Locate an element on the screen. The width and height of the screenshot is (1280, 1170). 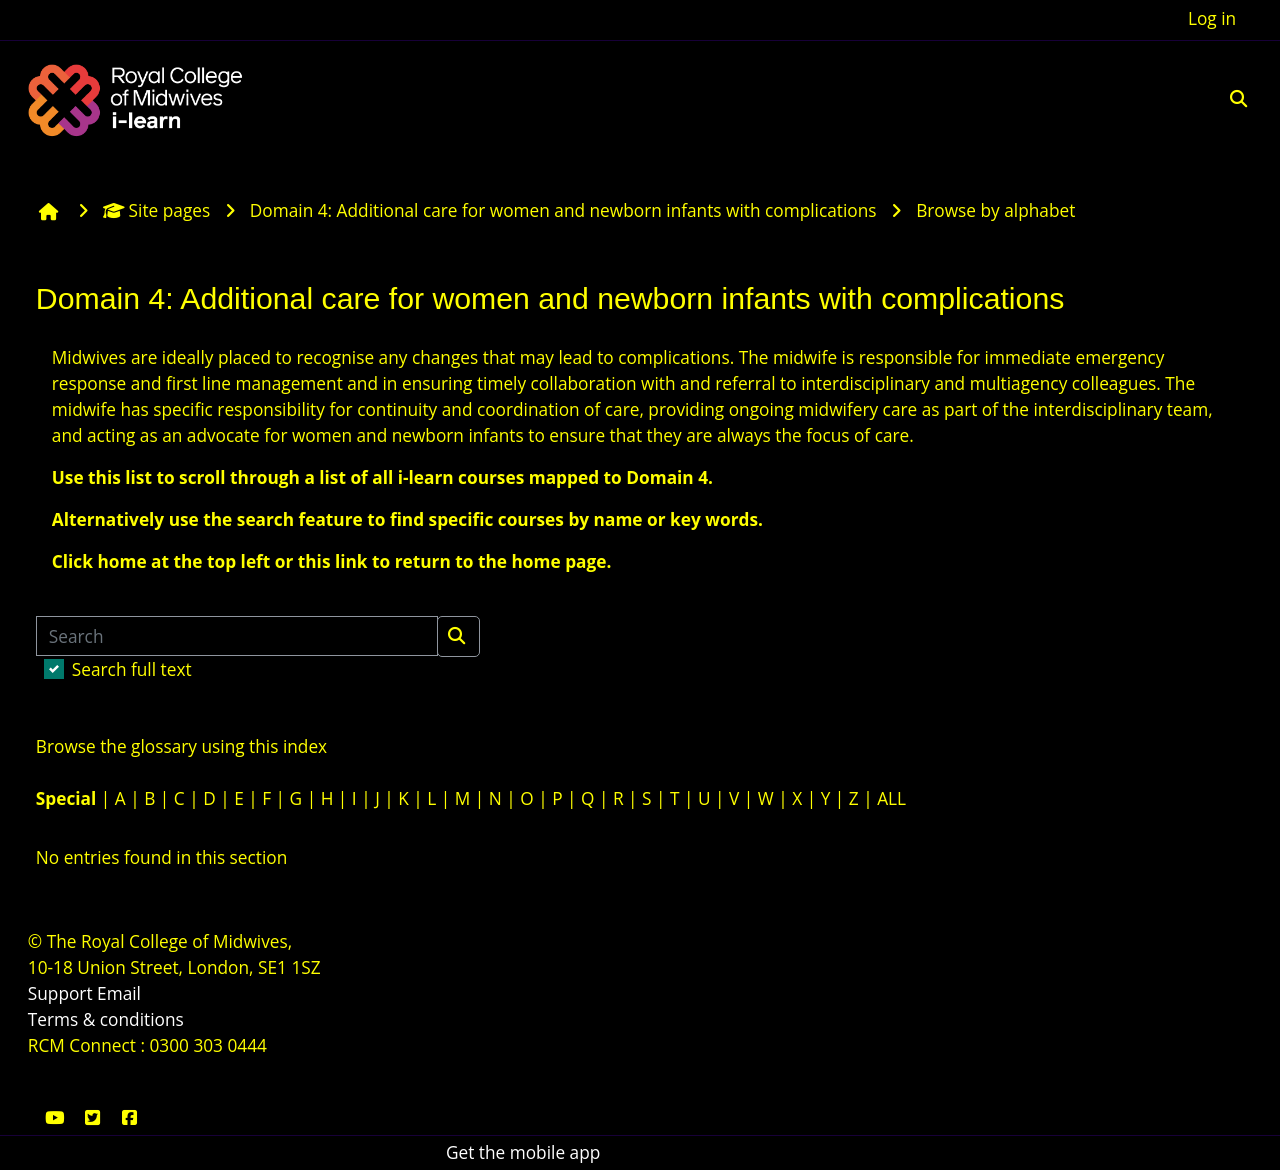
ALL is located at coordinates (891, 798).